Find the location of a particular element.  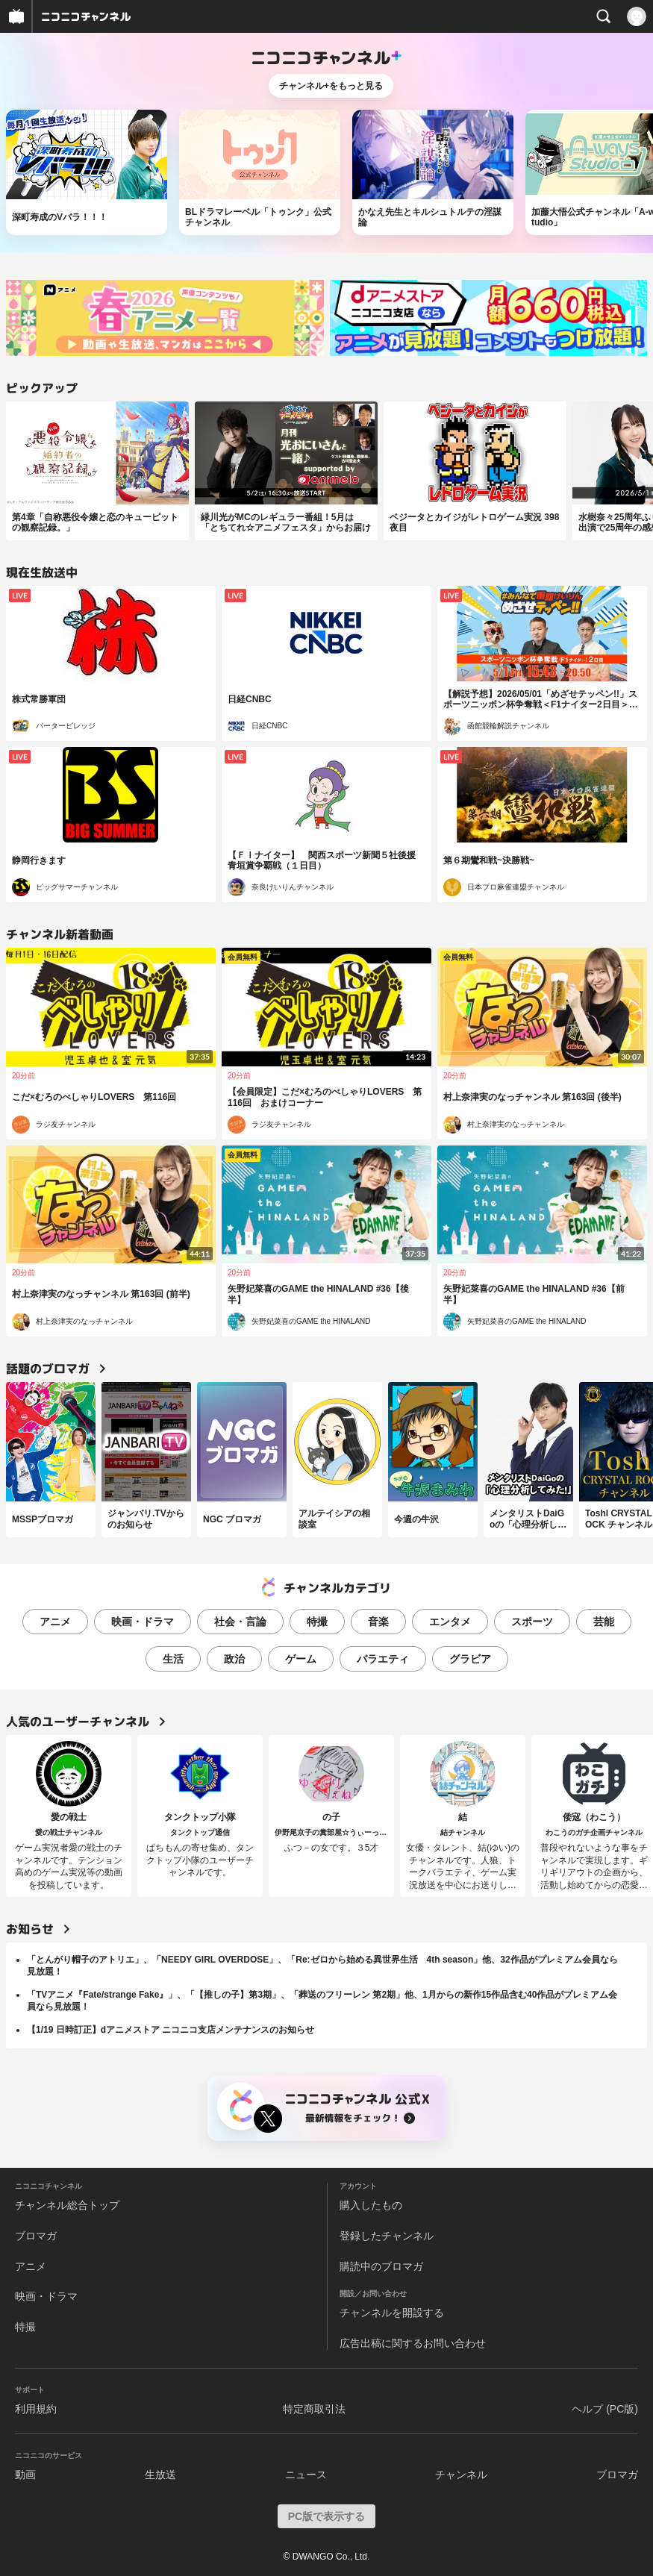

購読中のブロマガ is located at coordinates (381, 2266).